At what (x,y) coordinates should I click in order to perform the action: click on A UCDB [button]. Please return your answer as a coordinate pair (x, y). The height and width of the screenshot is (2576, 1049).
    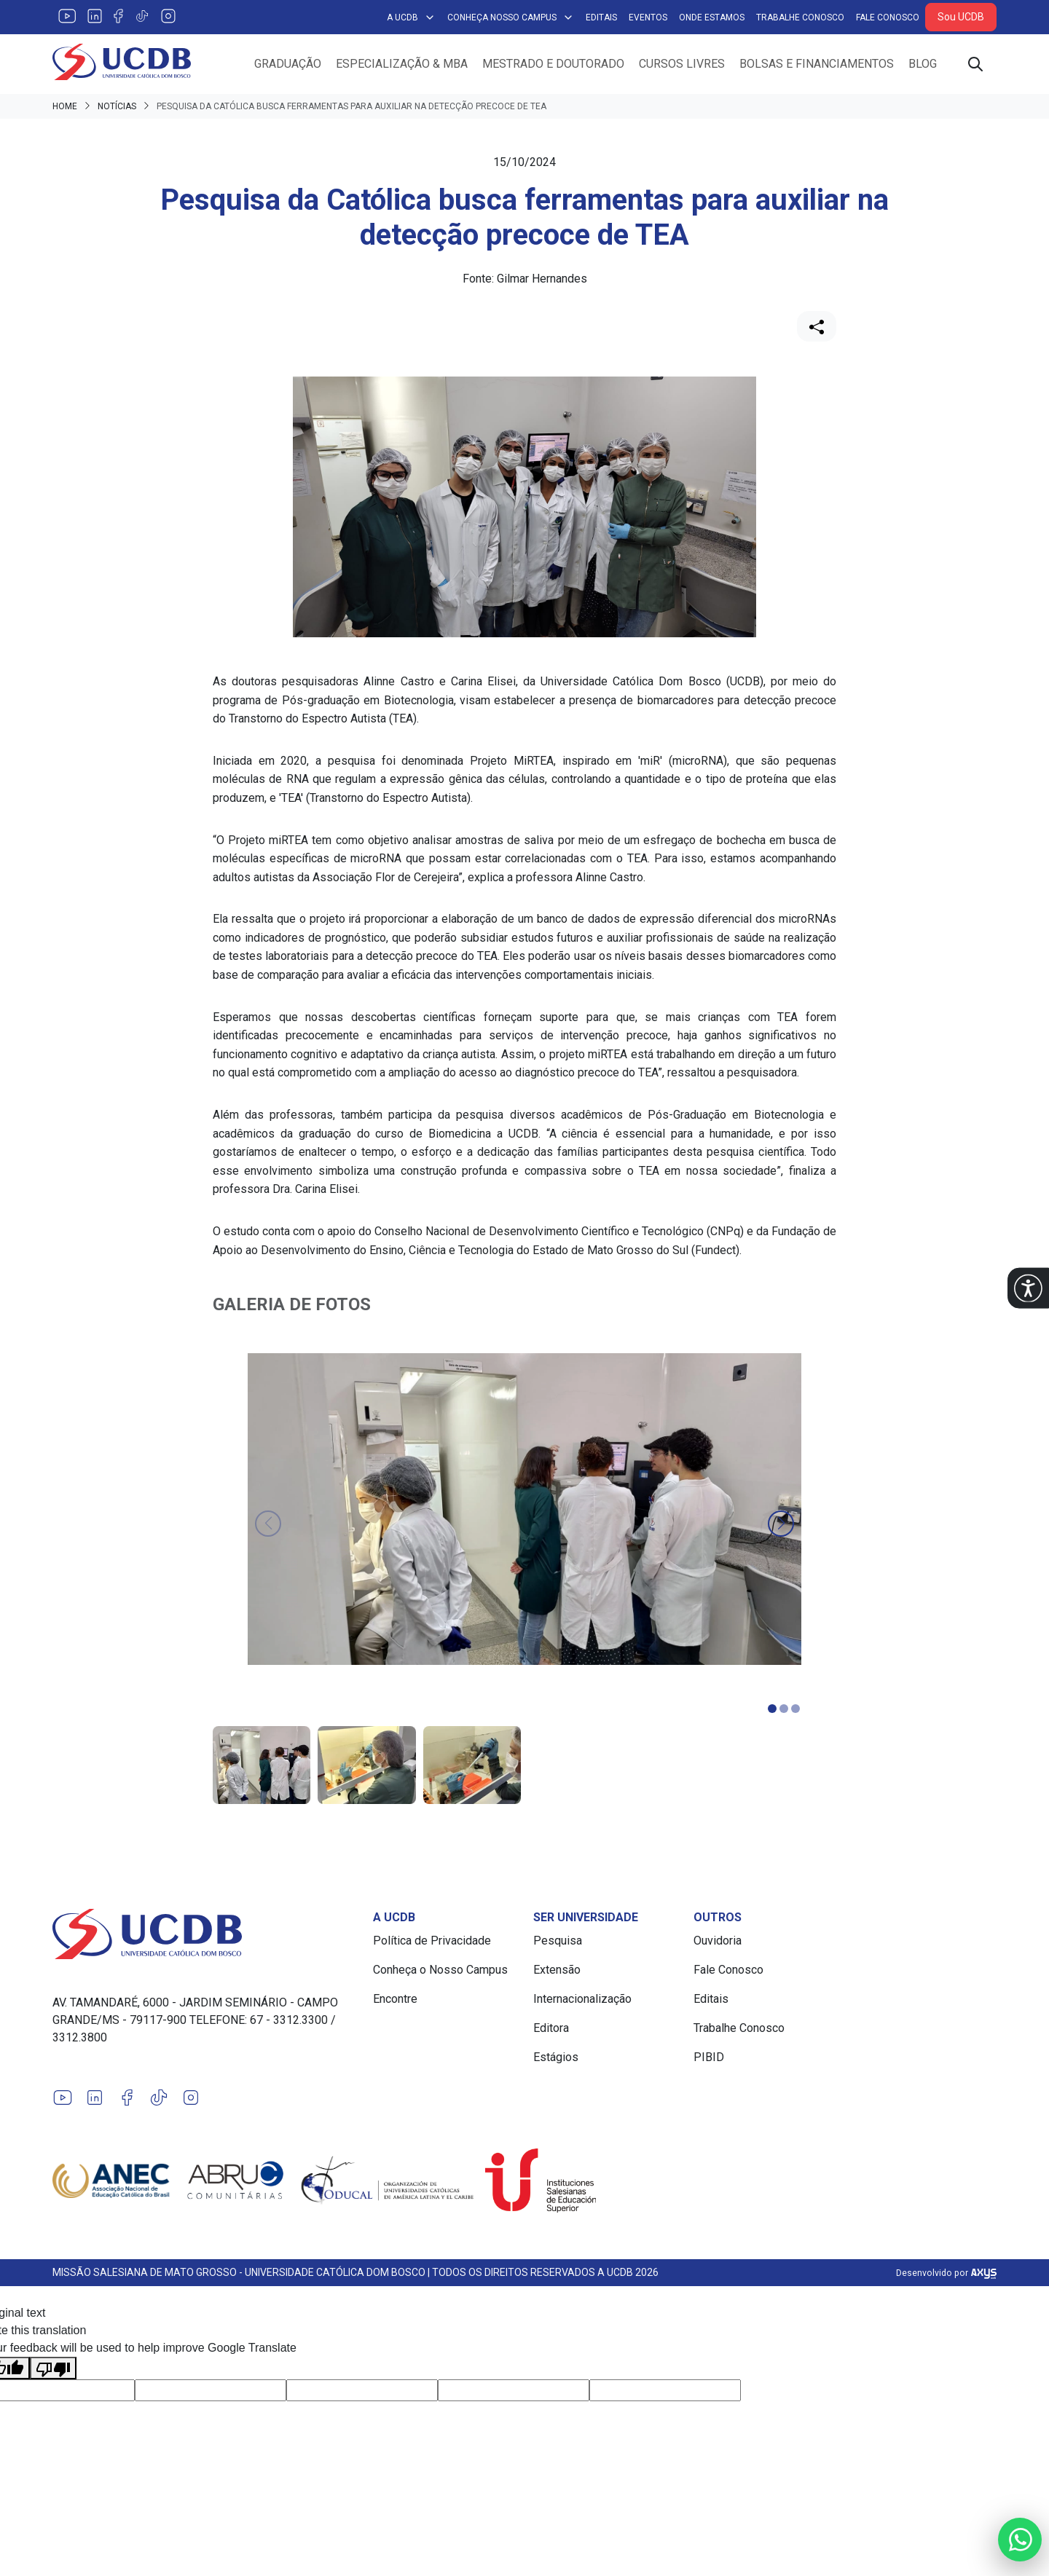
    Looking at the image, I should click on (411, 17).